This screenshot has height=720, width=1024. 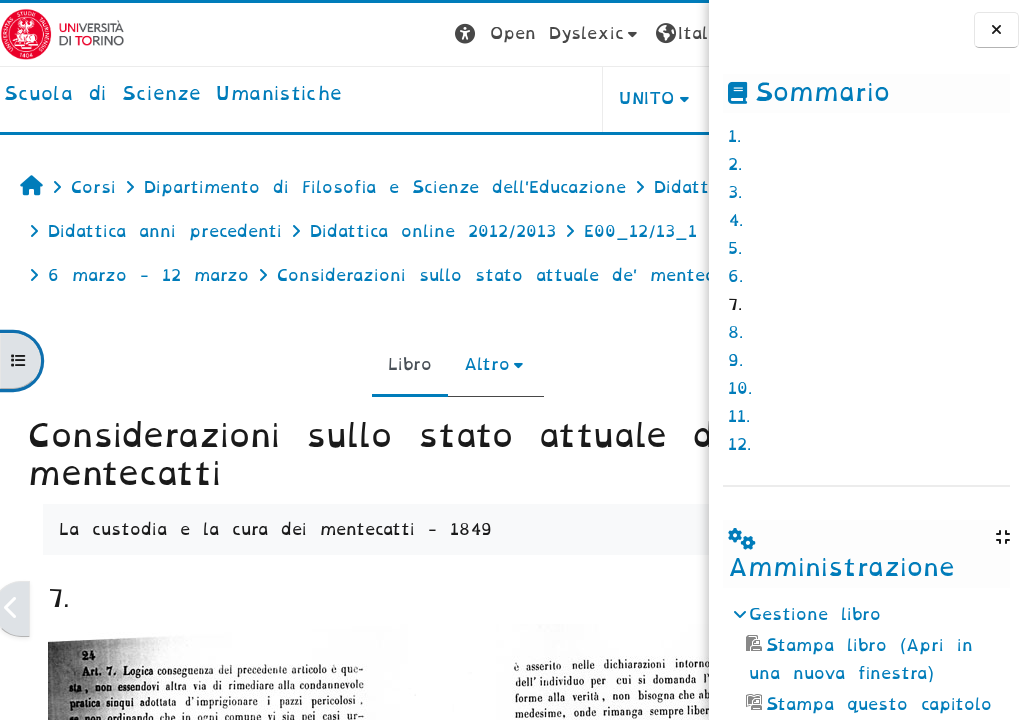 What do you see at coordinates (735, 332) in the screenshot?
I see `8.` at bounding box center [735, 332].